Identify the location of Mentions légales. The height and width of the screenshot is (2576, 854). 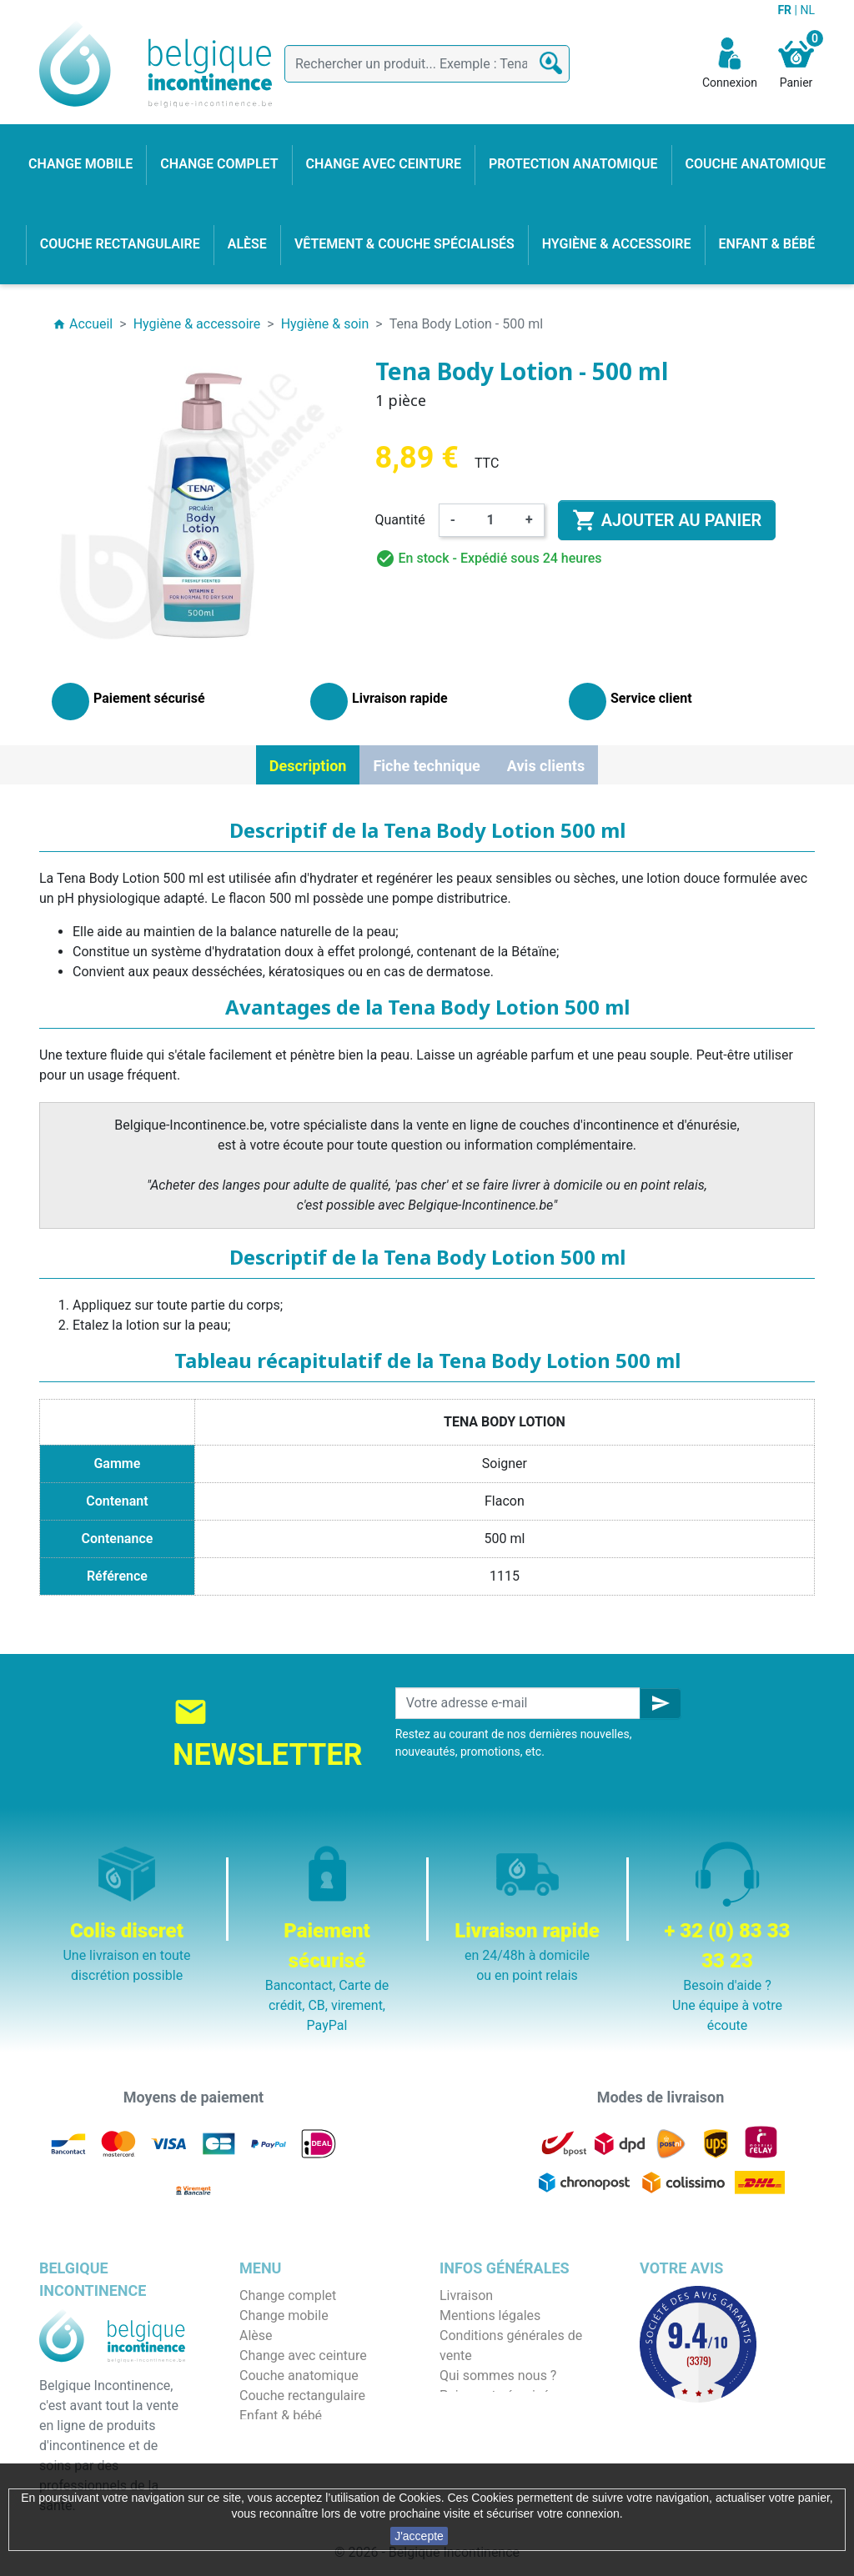
(490, 2315).